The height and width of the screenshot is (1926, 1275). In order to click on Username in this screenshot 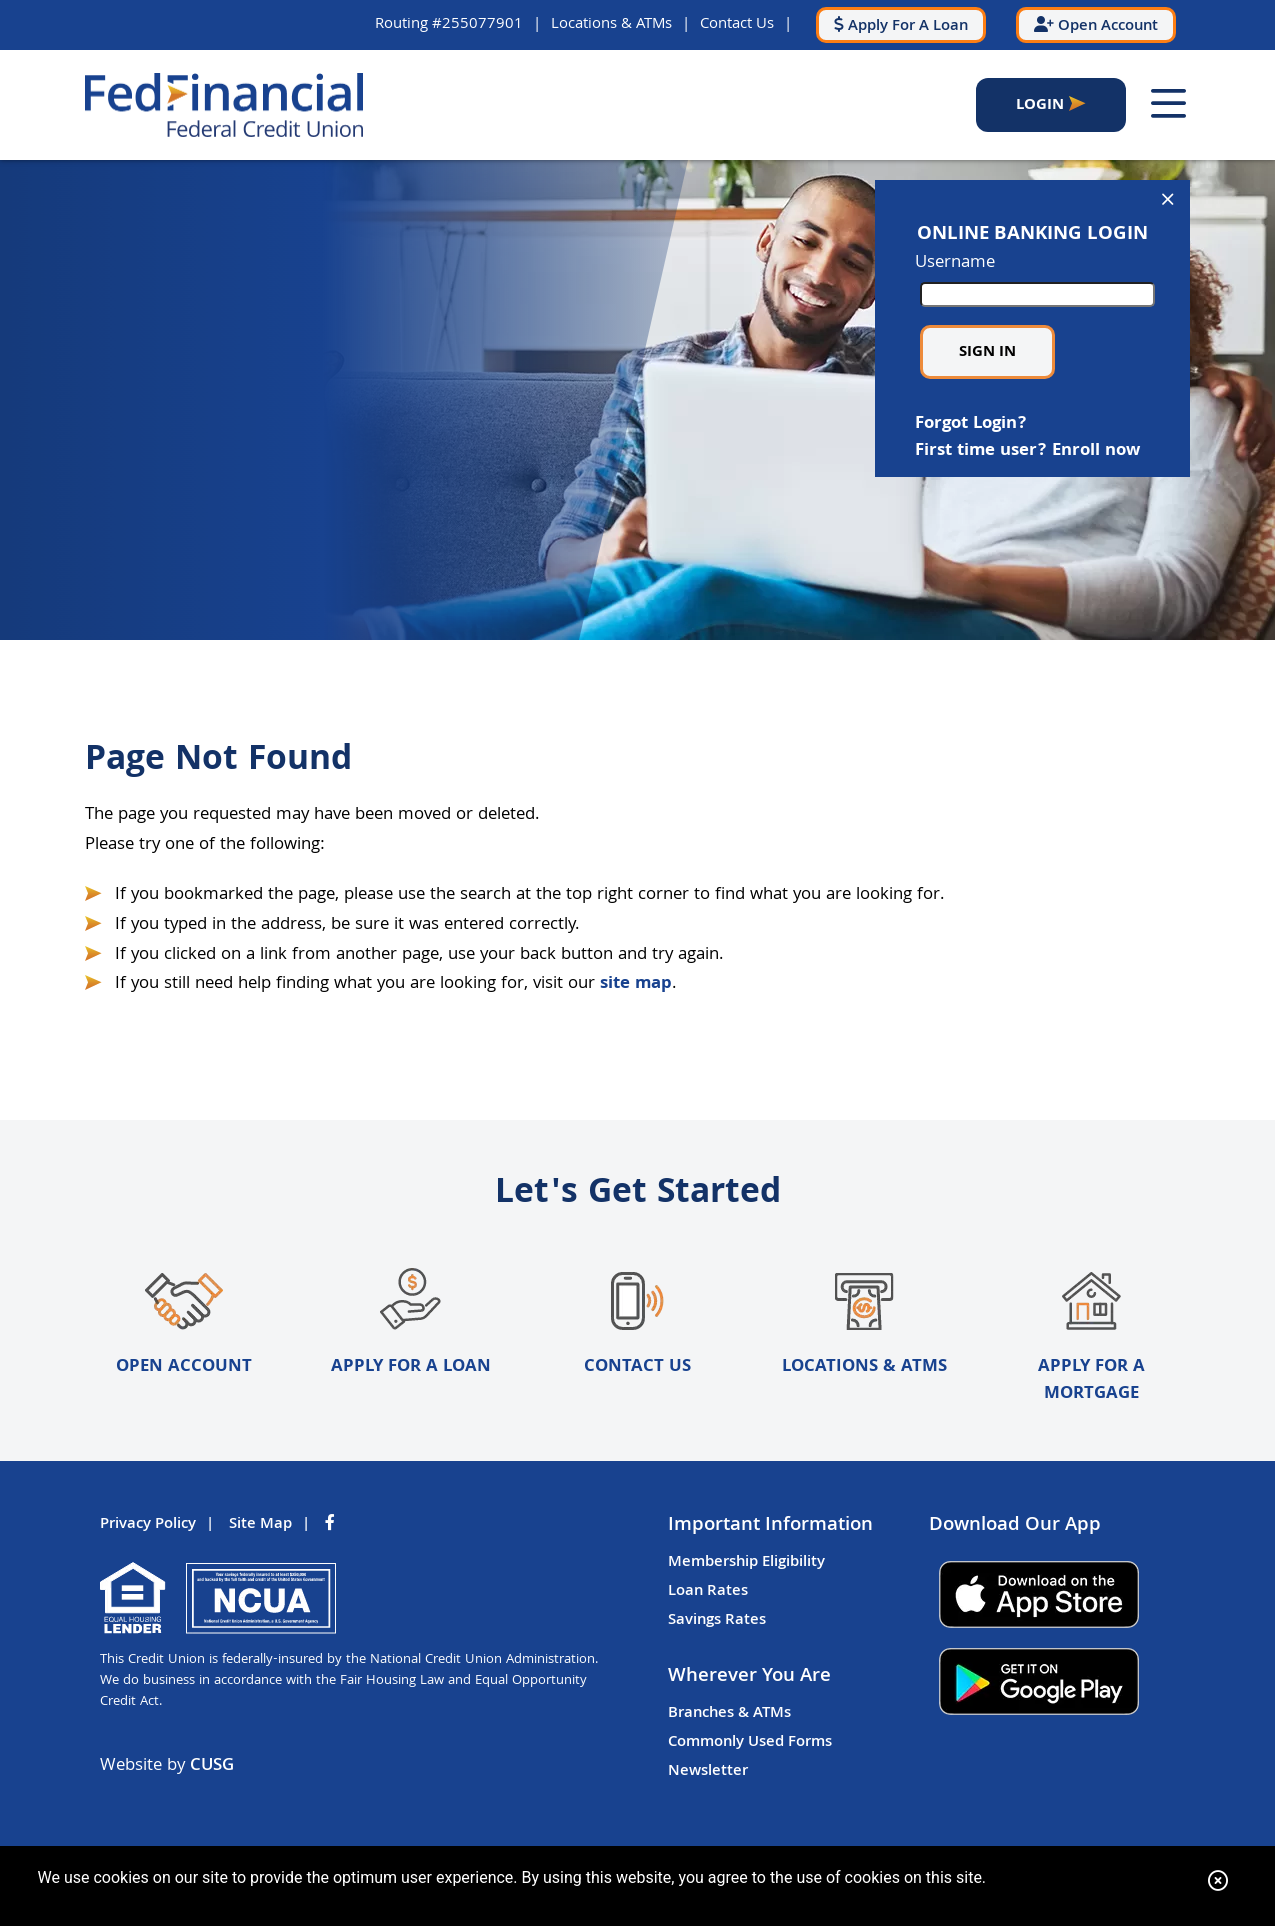, I will do `click(1032, 278)`.